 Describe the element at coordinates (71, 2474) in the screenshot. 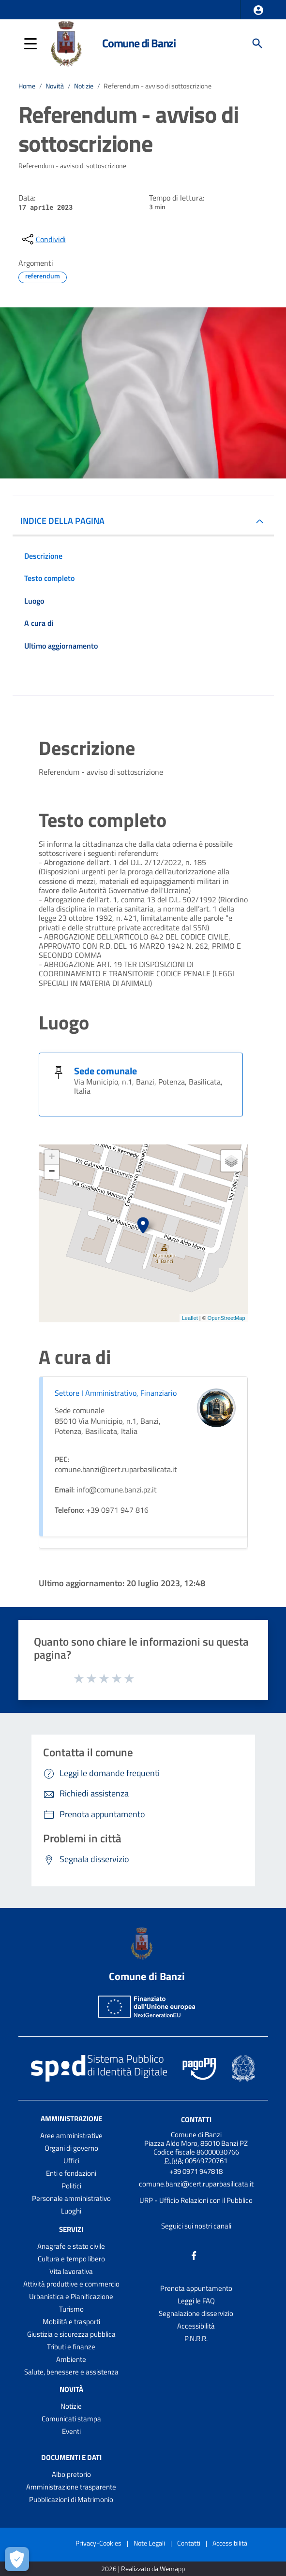

I see `Albo pretorio` at that location.